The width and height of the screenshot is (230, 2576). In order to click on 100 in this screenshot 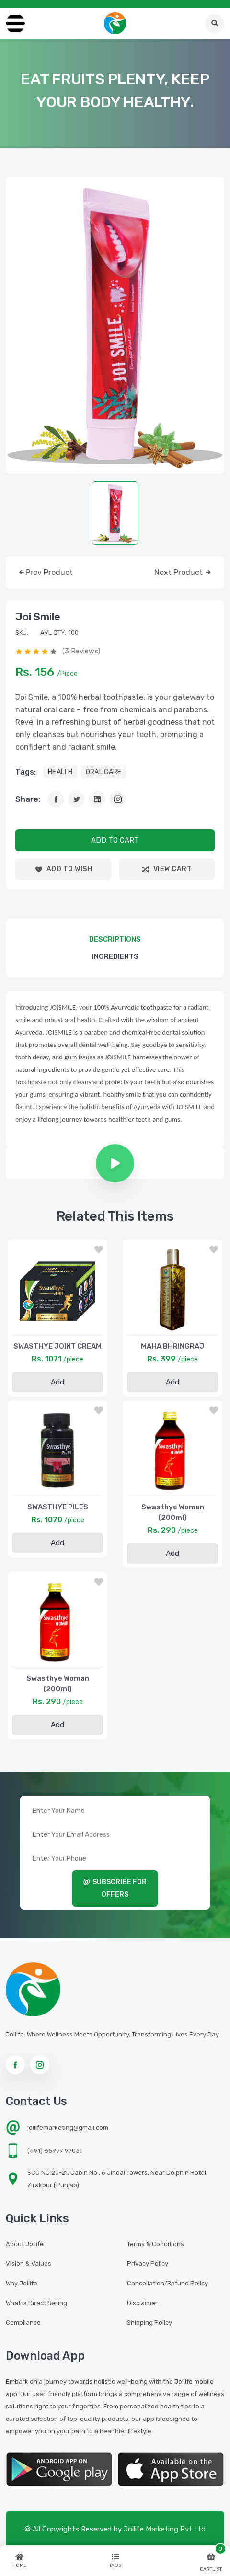, I will do `click(74, 632)`.